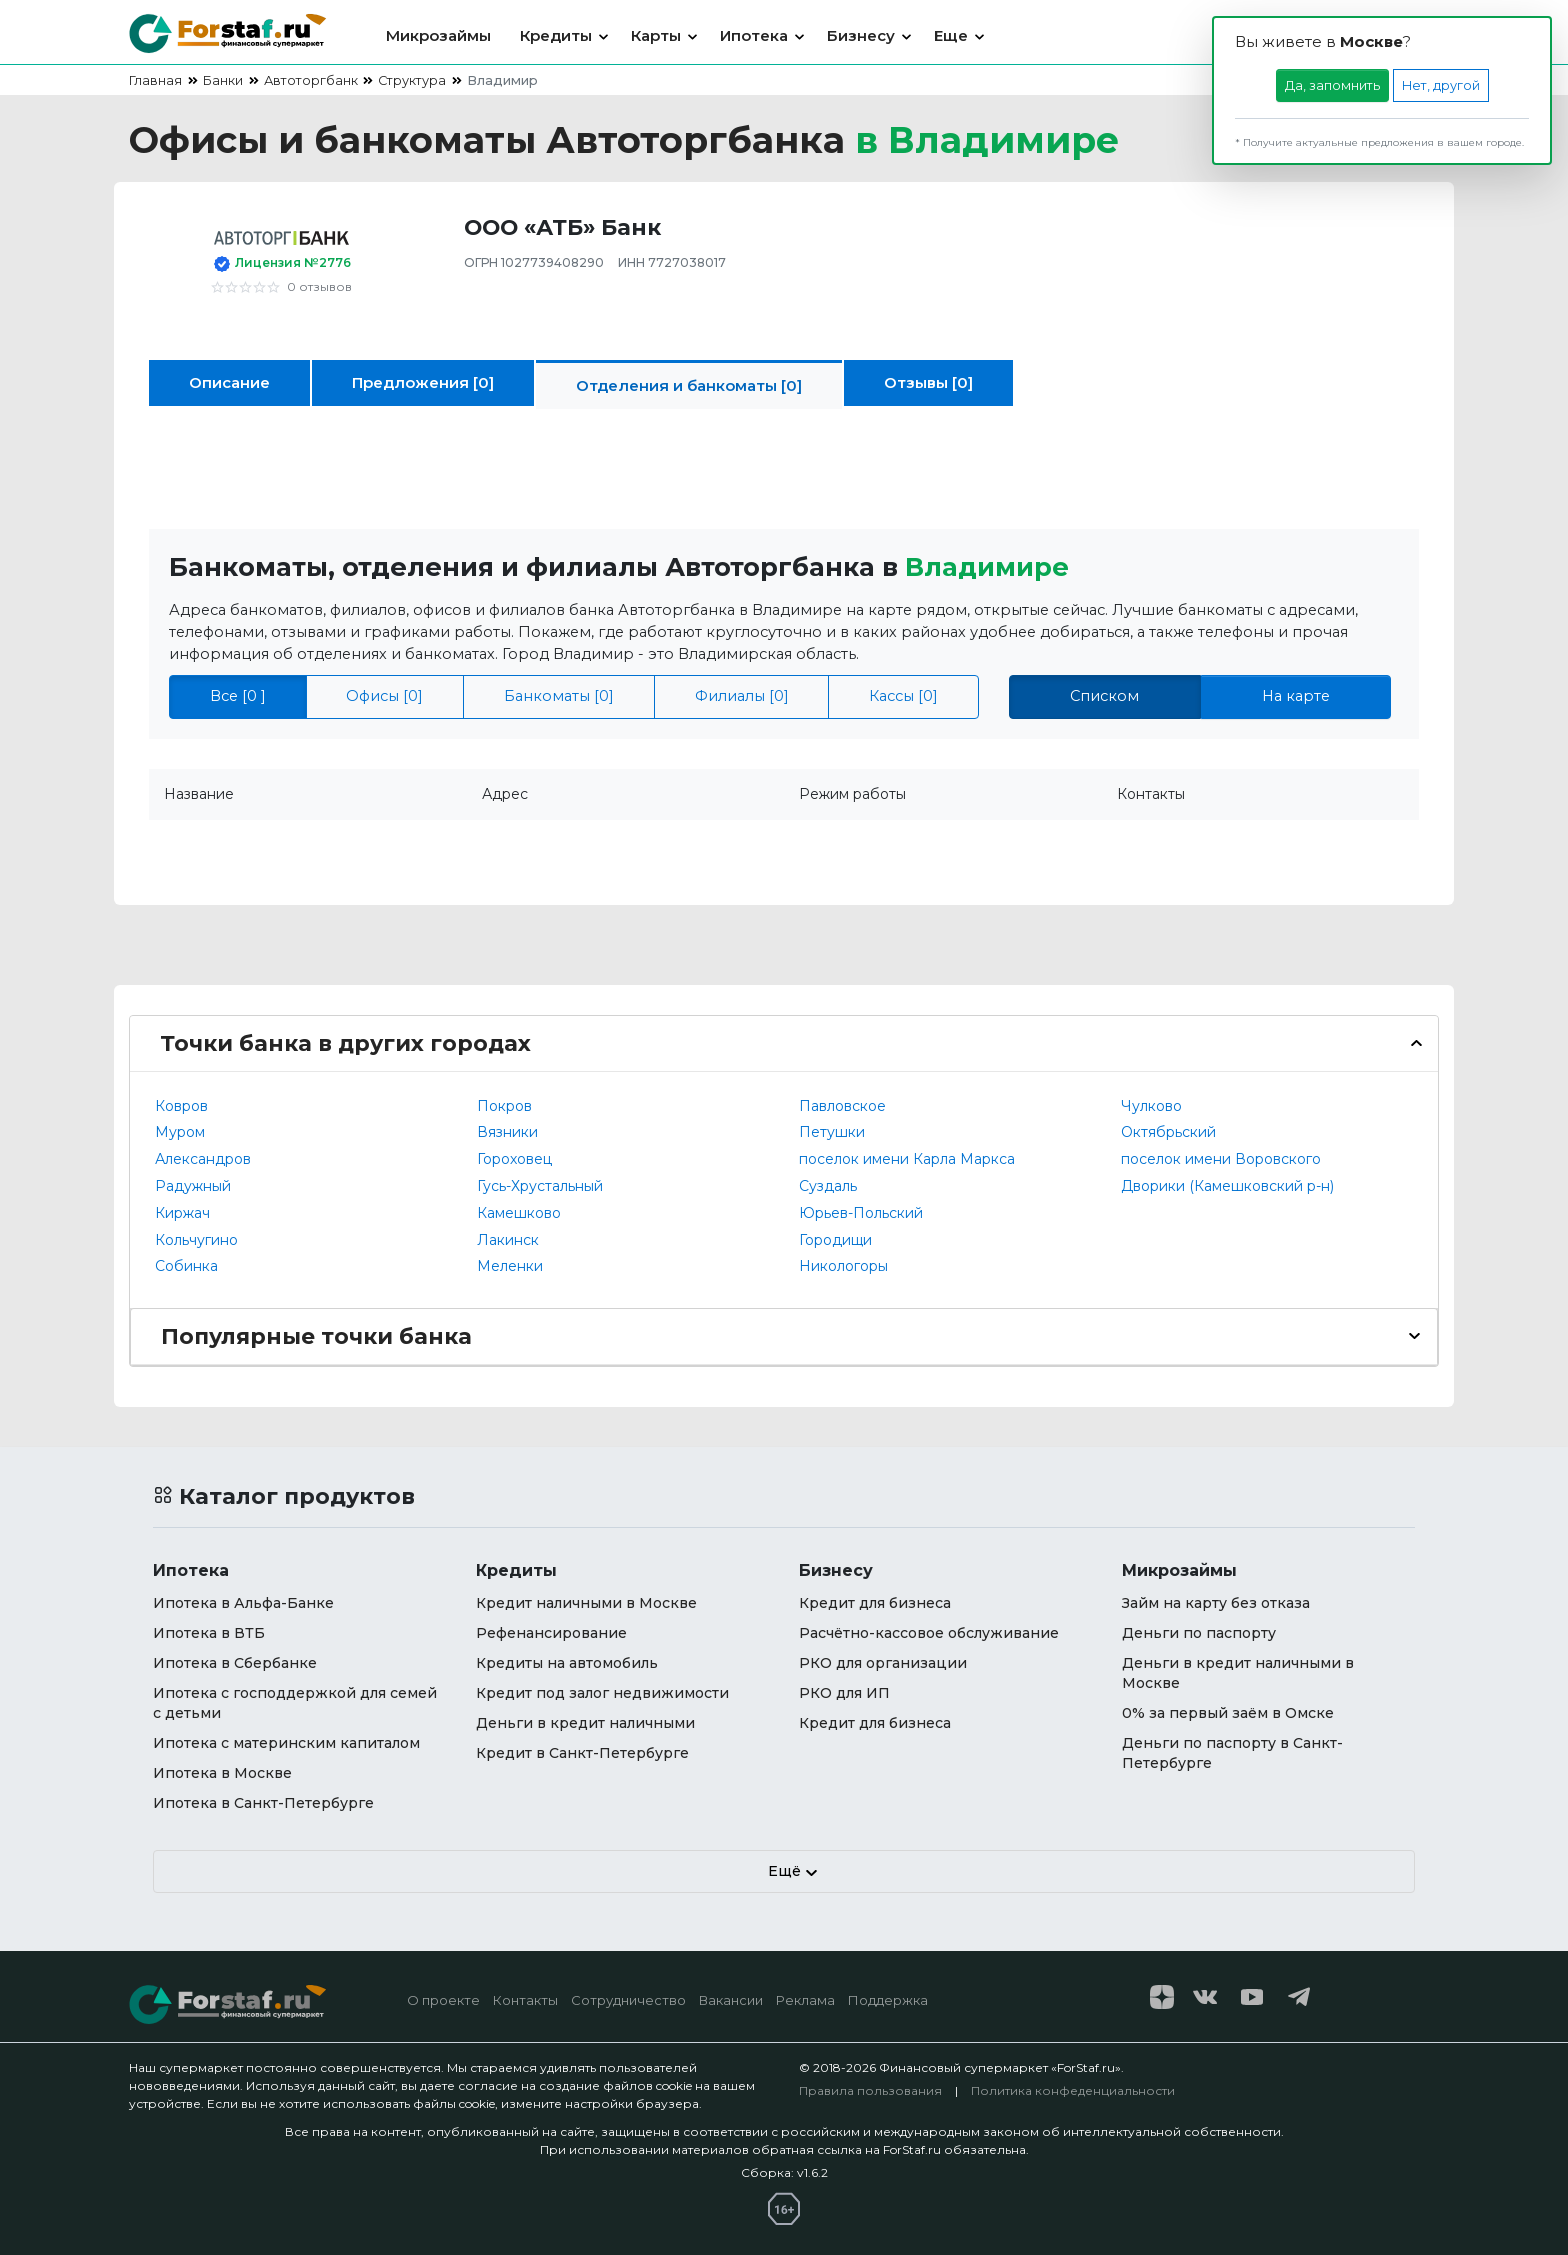  Describe the element at coordinates (832, 1132) in the screenshot. I see `Петушки` at that location.